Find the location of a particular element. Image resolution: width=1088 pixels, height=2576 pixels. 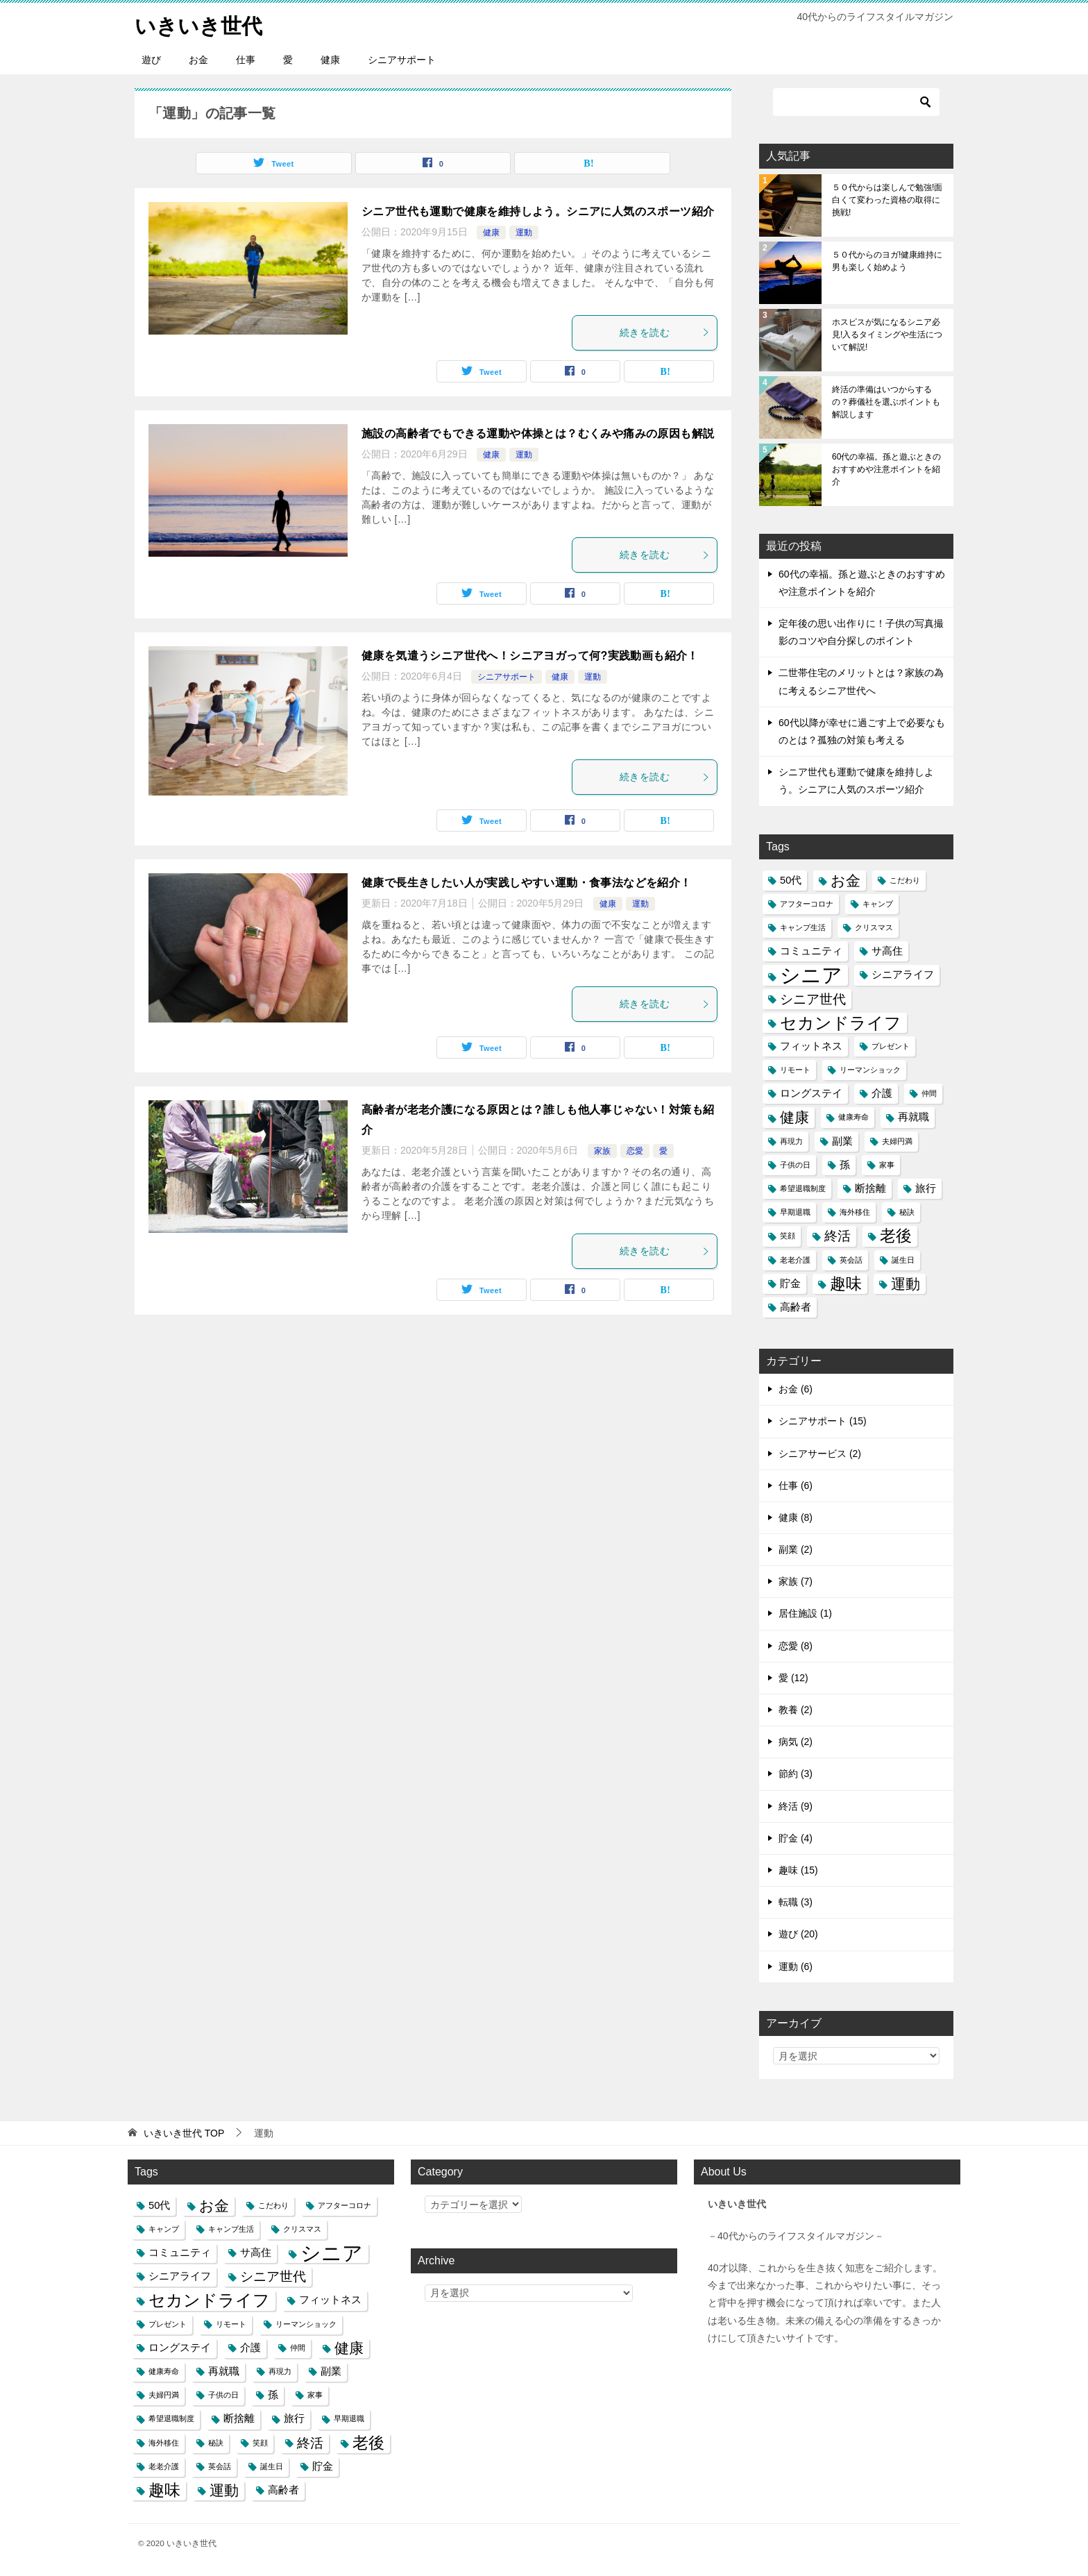

５０代からのヨガ!健康維持に男も楽しく始めよう is located at coordinates (887, 260).